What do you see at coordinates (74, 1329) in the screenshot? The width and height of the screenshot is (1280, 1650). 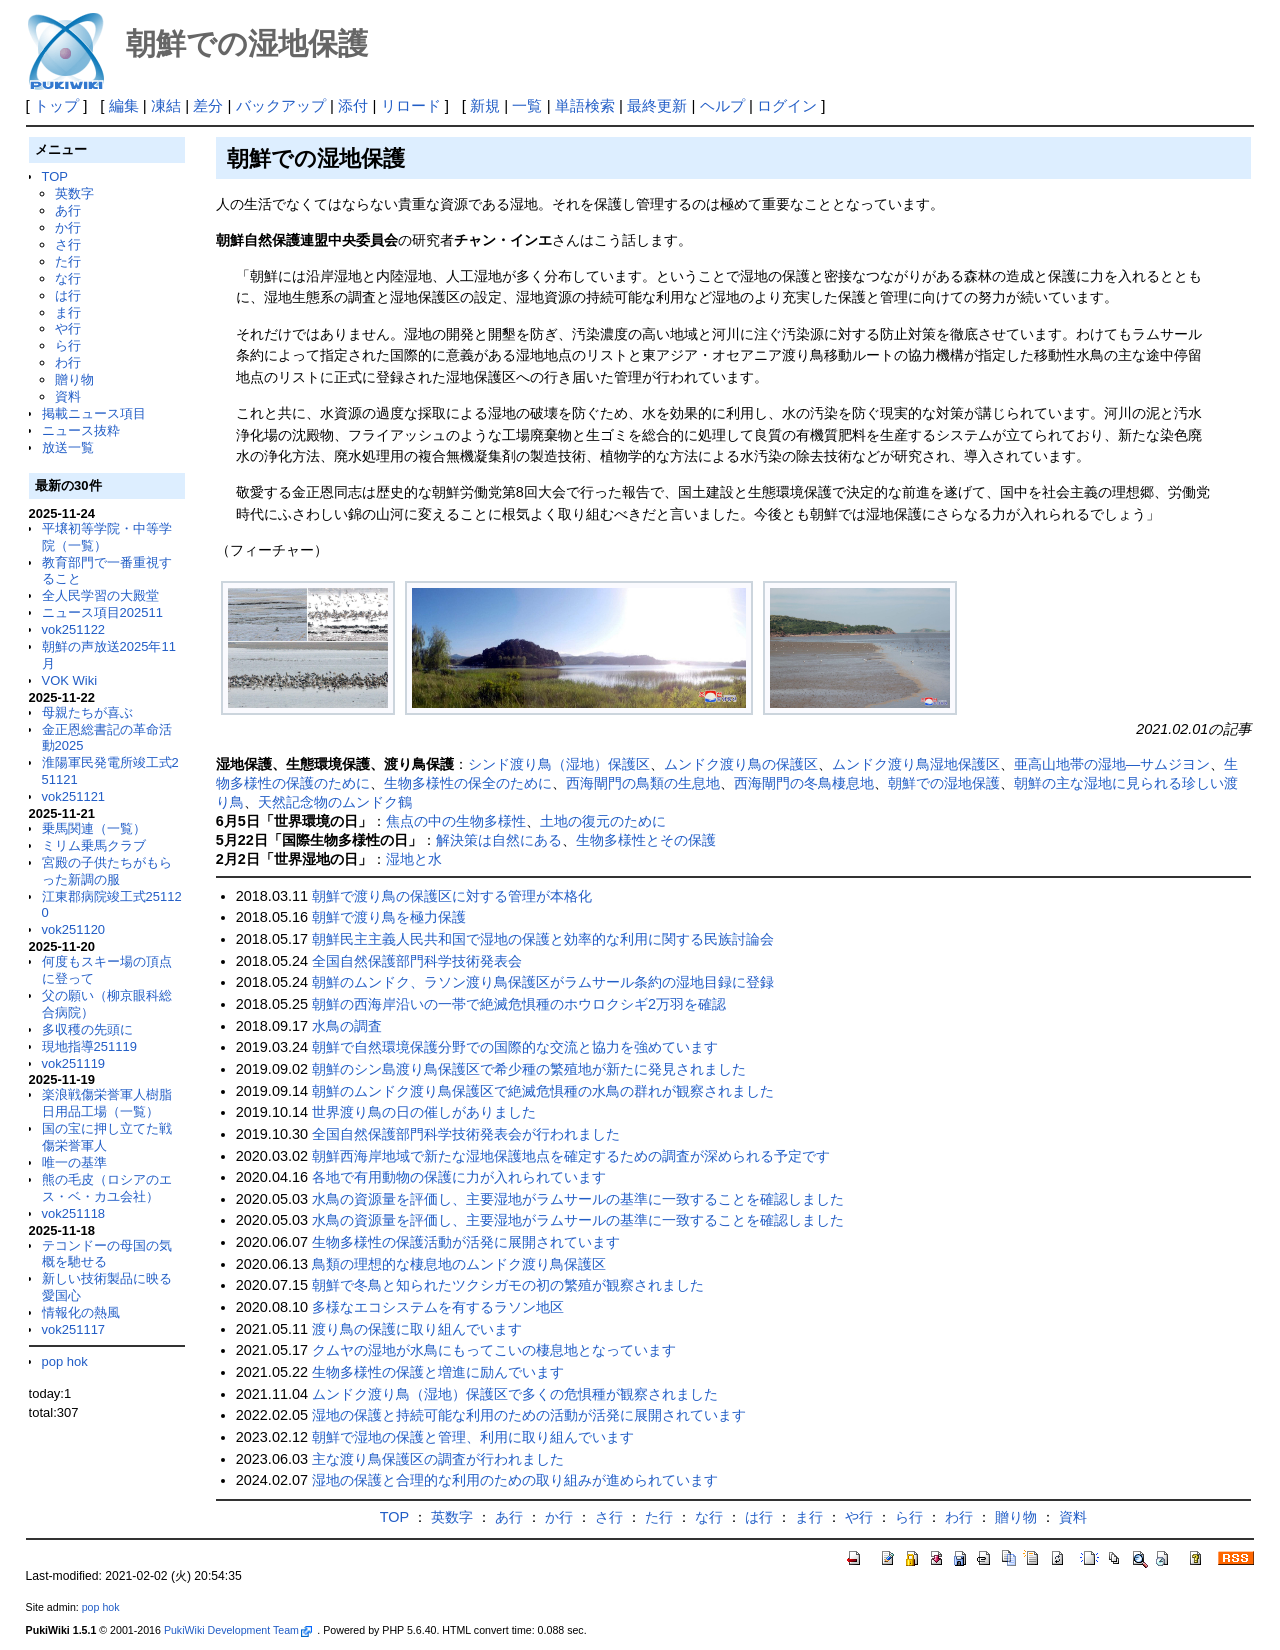 I see `vok251117` at bounding box center [74, 1329].